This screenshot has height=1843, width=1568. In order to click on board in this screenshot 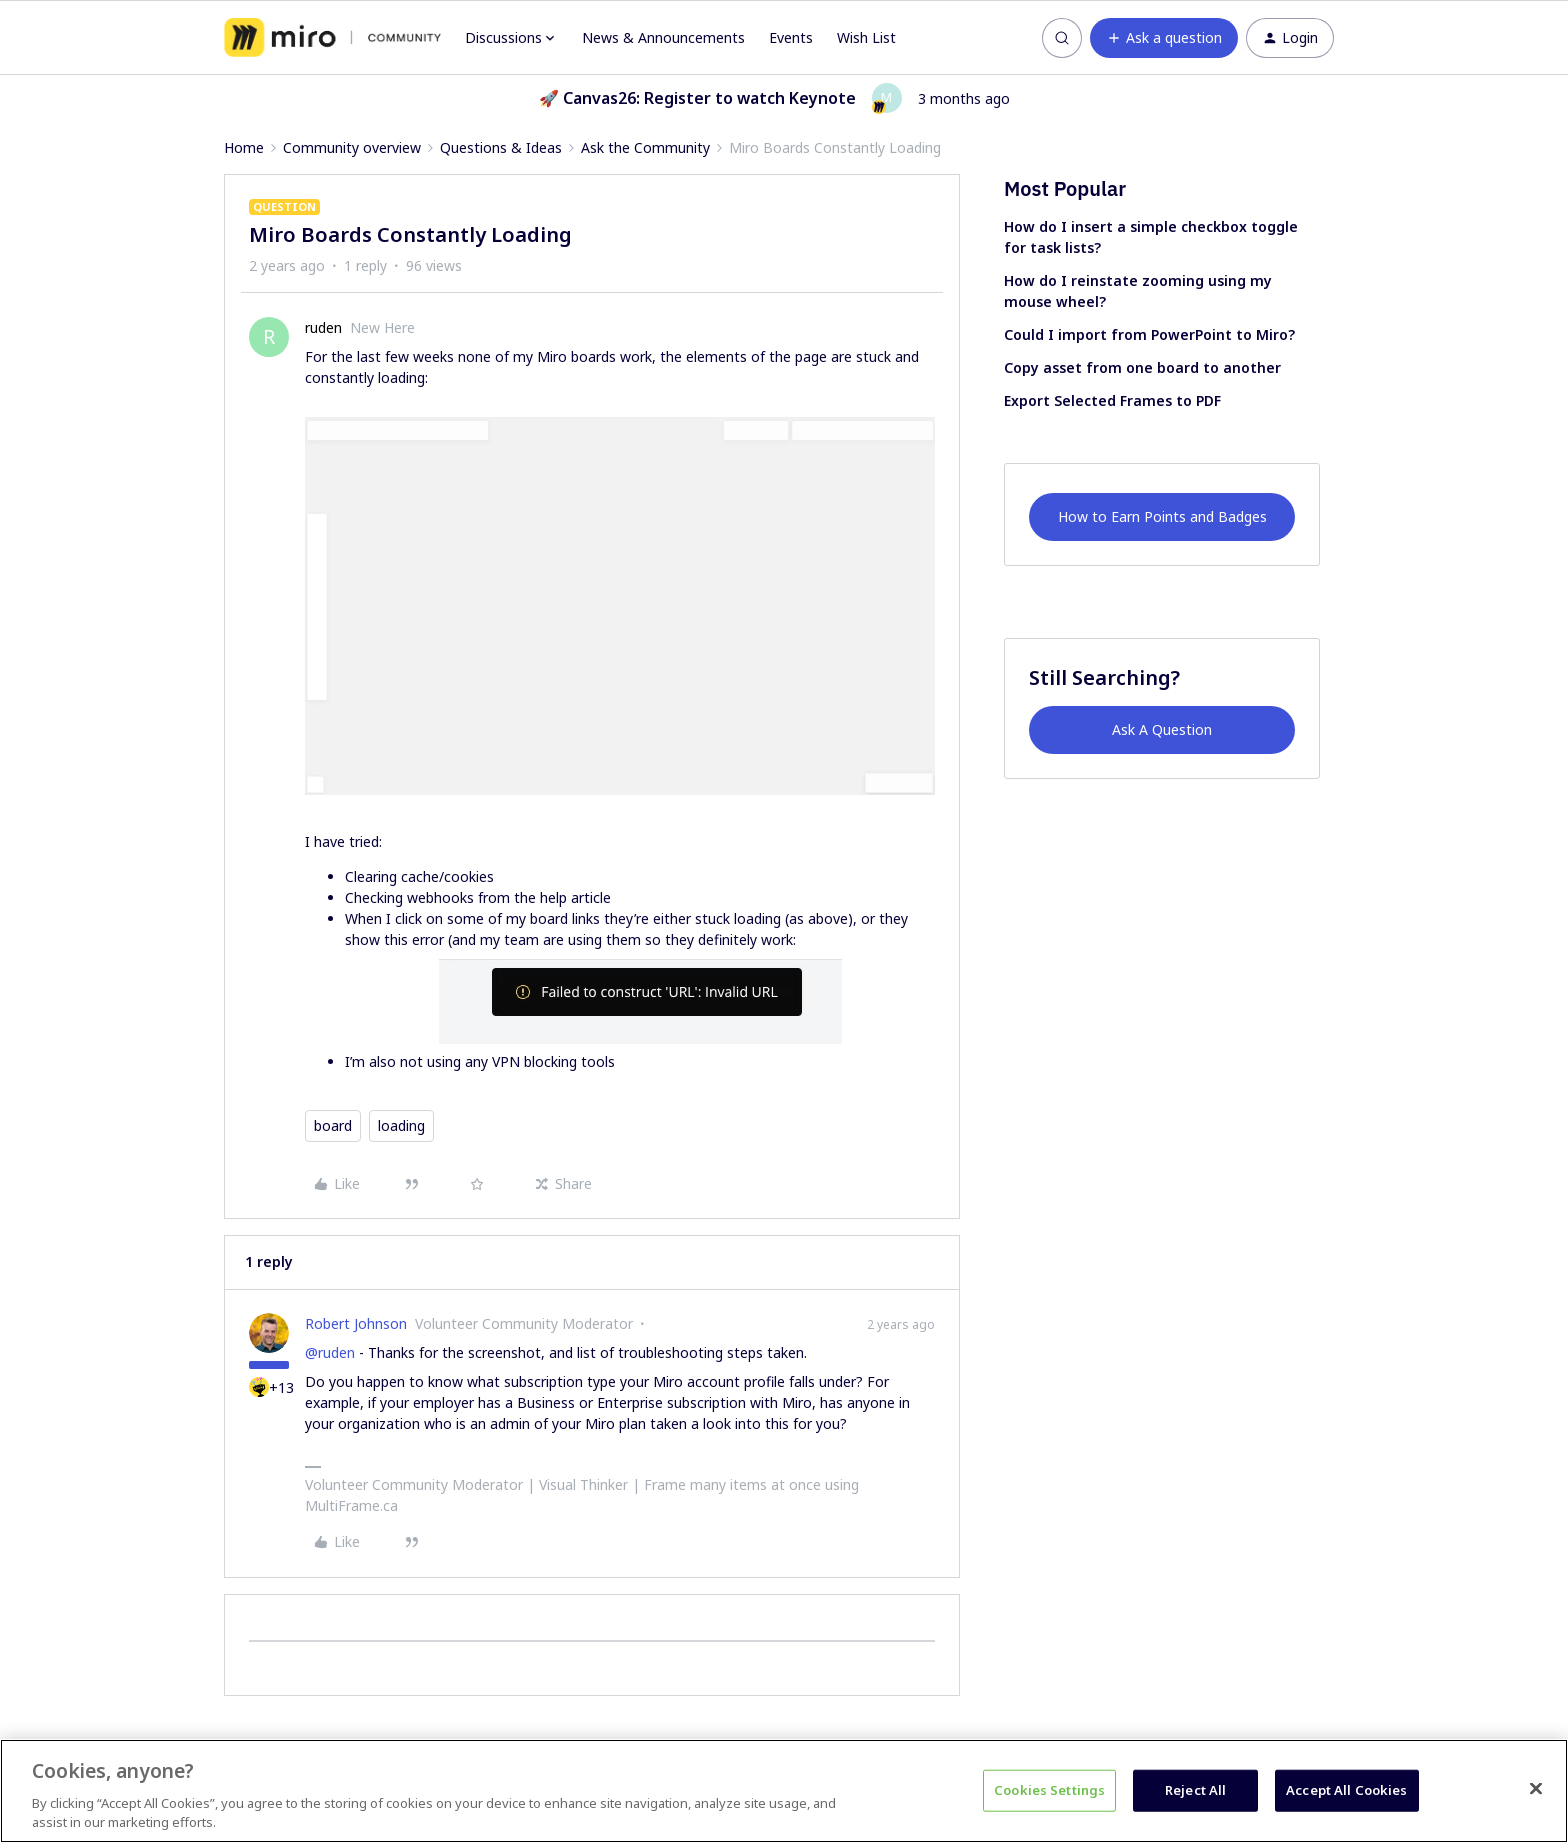, I will do `click(333, 1125)`.